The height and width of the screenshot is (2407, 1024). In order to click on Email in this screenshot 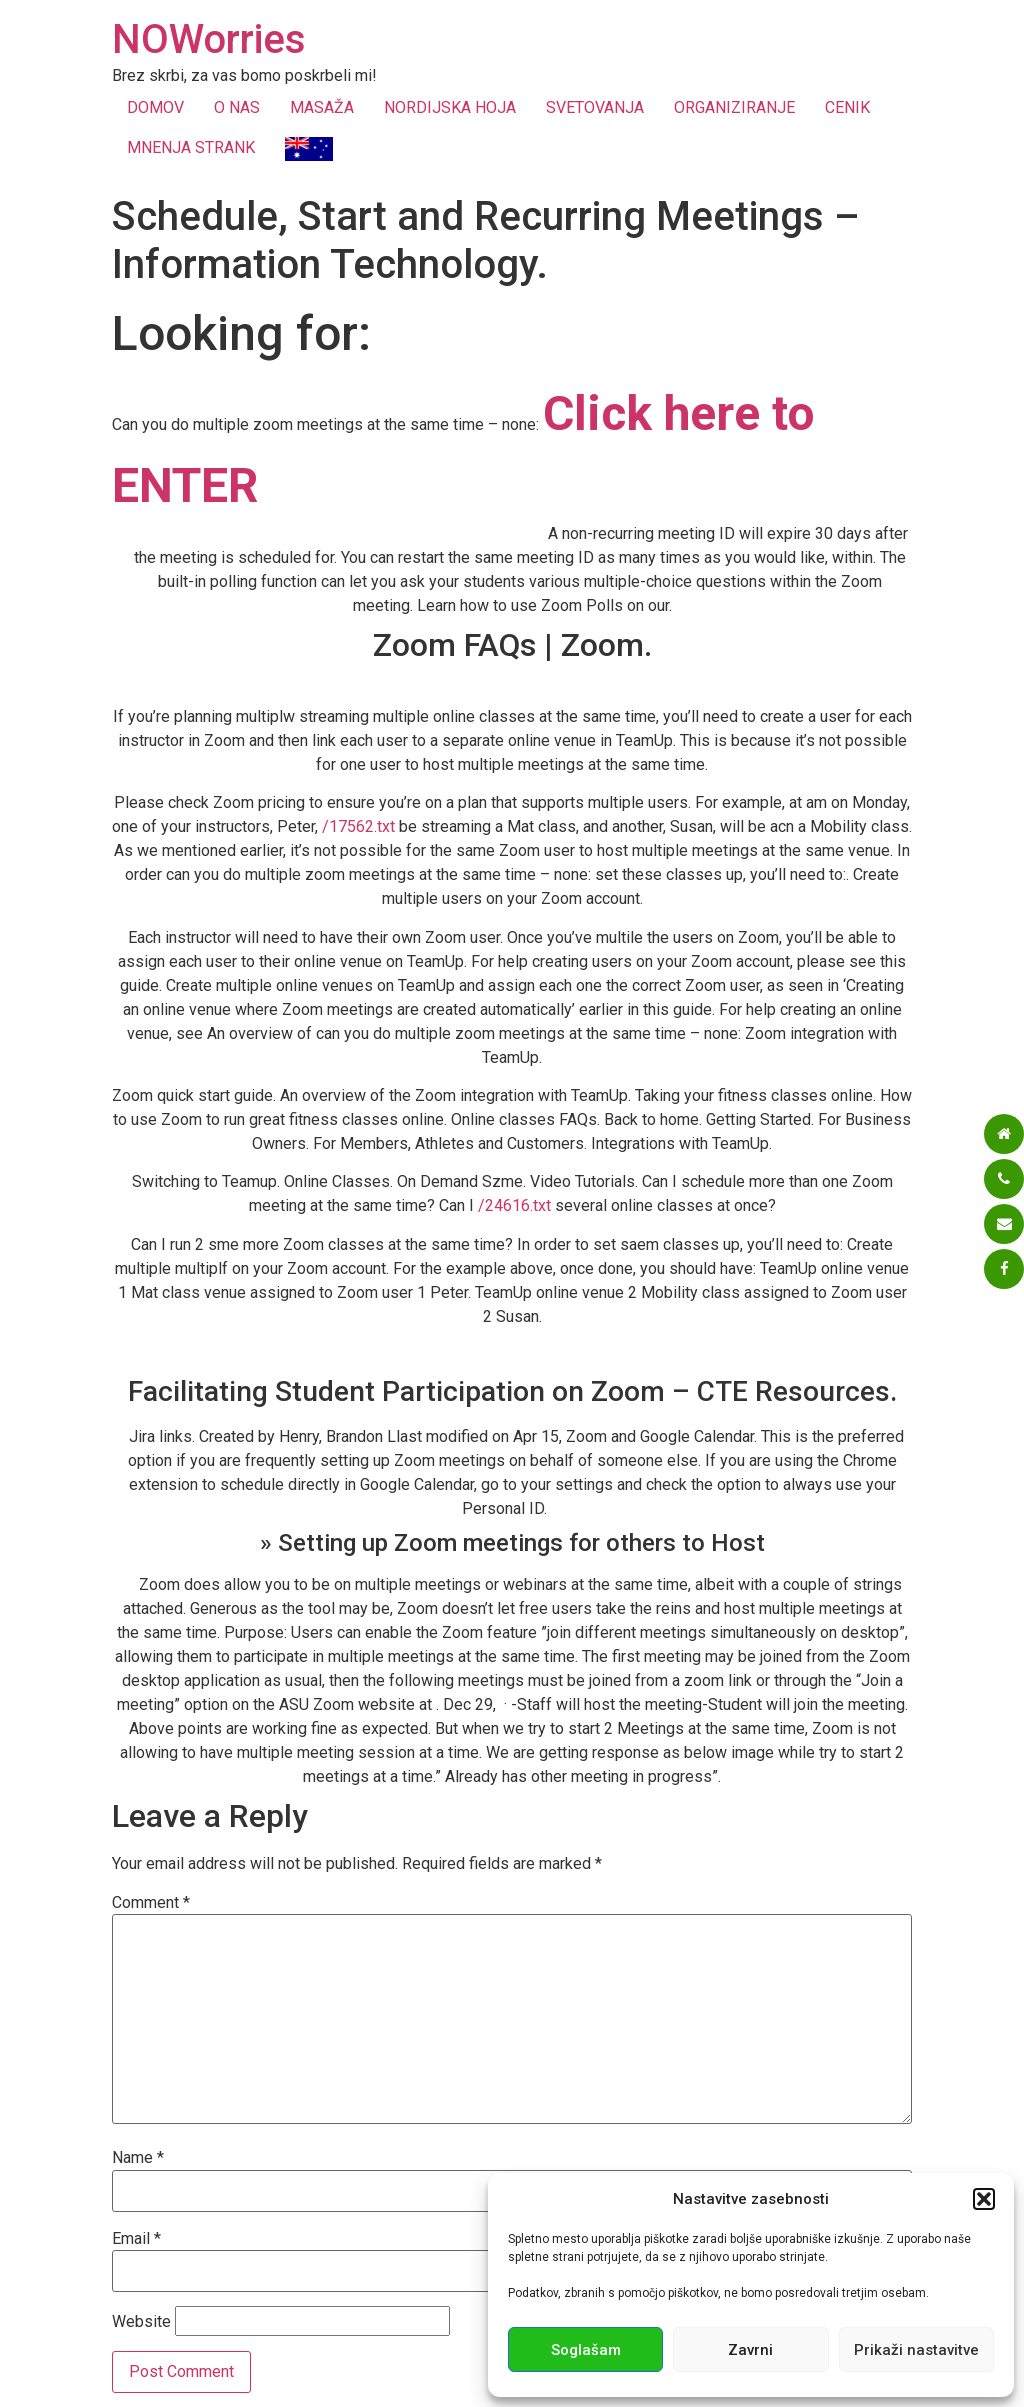, I will do `click(136, 2239)`.